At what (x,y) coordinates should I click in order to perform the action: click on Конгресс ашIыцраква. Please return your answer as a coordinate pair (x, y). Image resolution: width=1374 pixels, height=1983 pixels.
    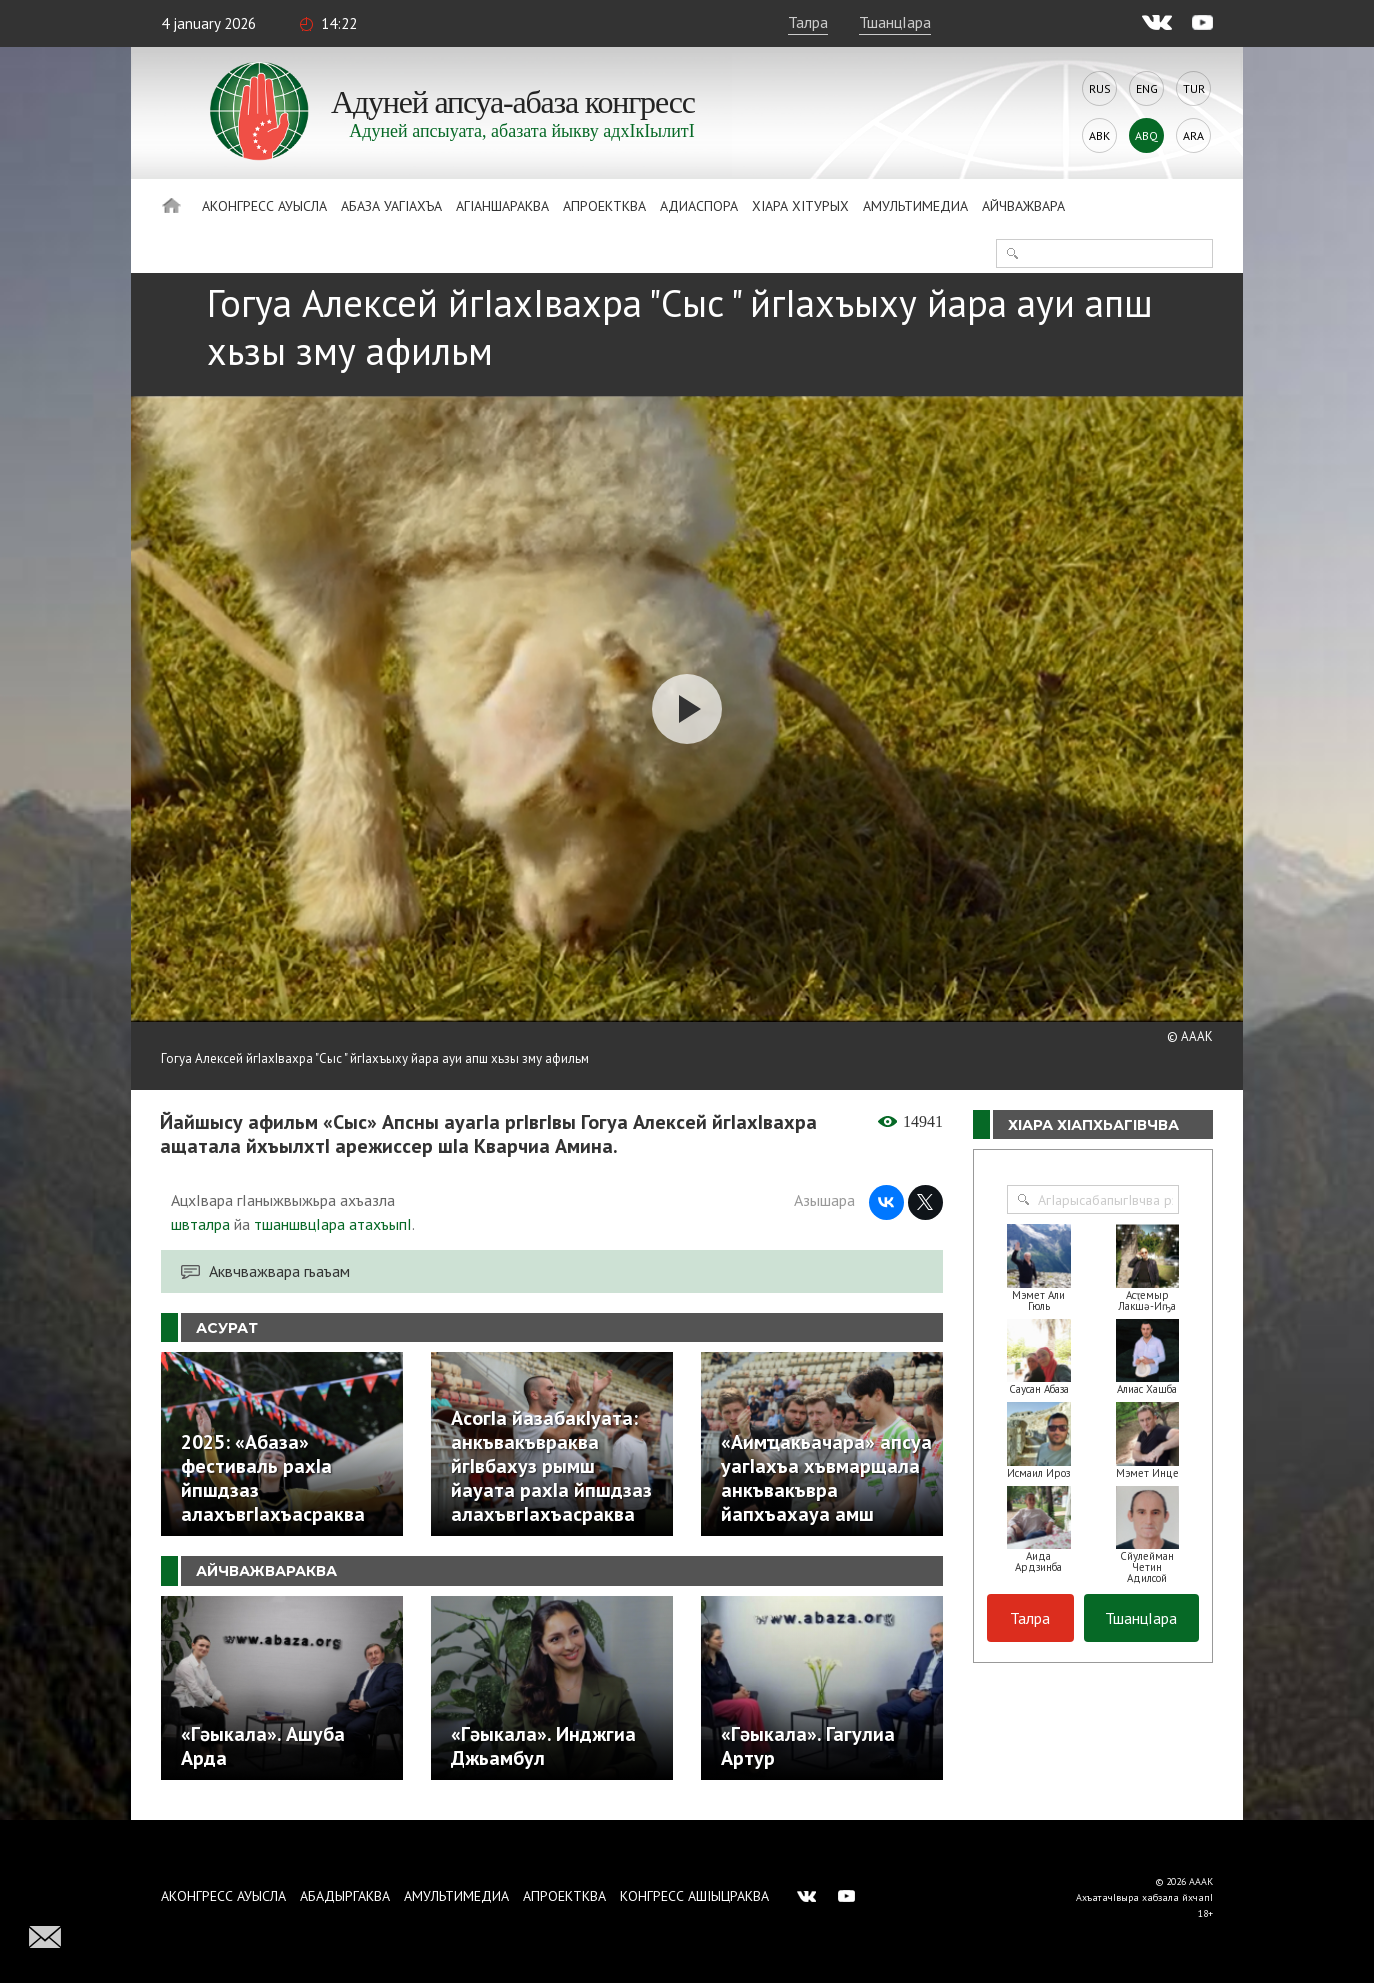
    Looking at the image, I should click on (694, 1896).